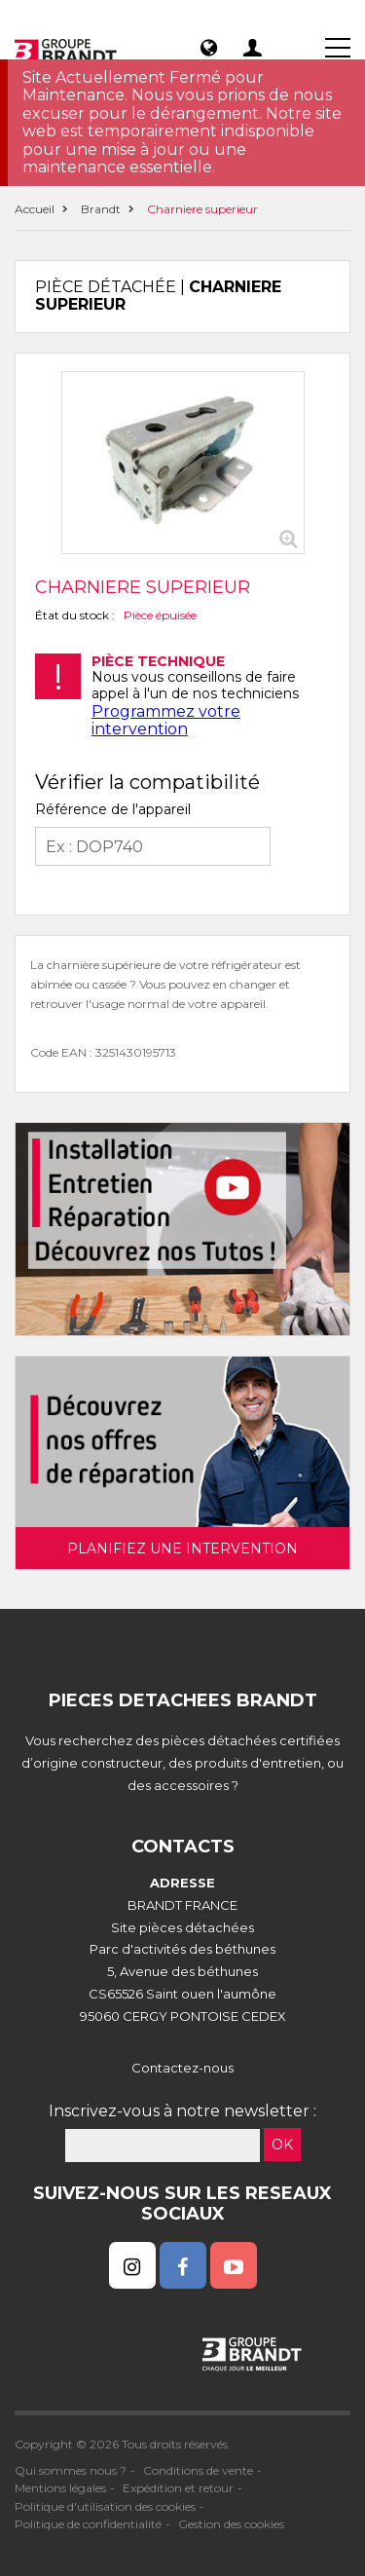 This screenshot has width=365, height=2576. What do you see at coordinates (88, 2524) in the screenshot?
I see `Politique de confidentialité` at bounding box center [88, 2524].